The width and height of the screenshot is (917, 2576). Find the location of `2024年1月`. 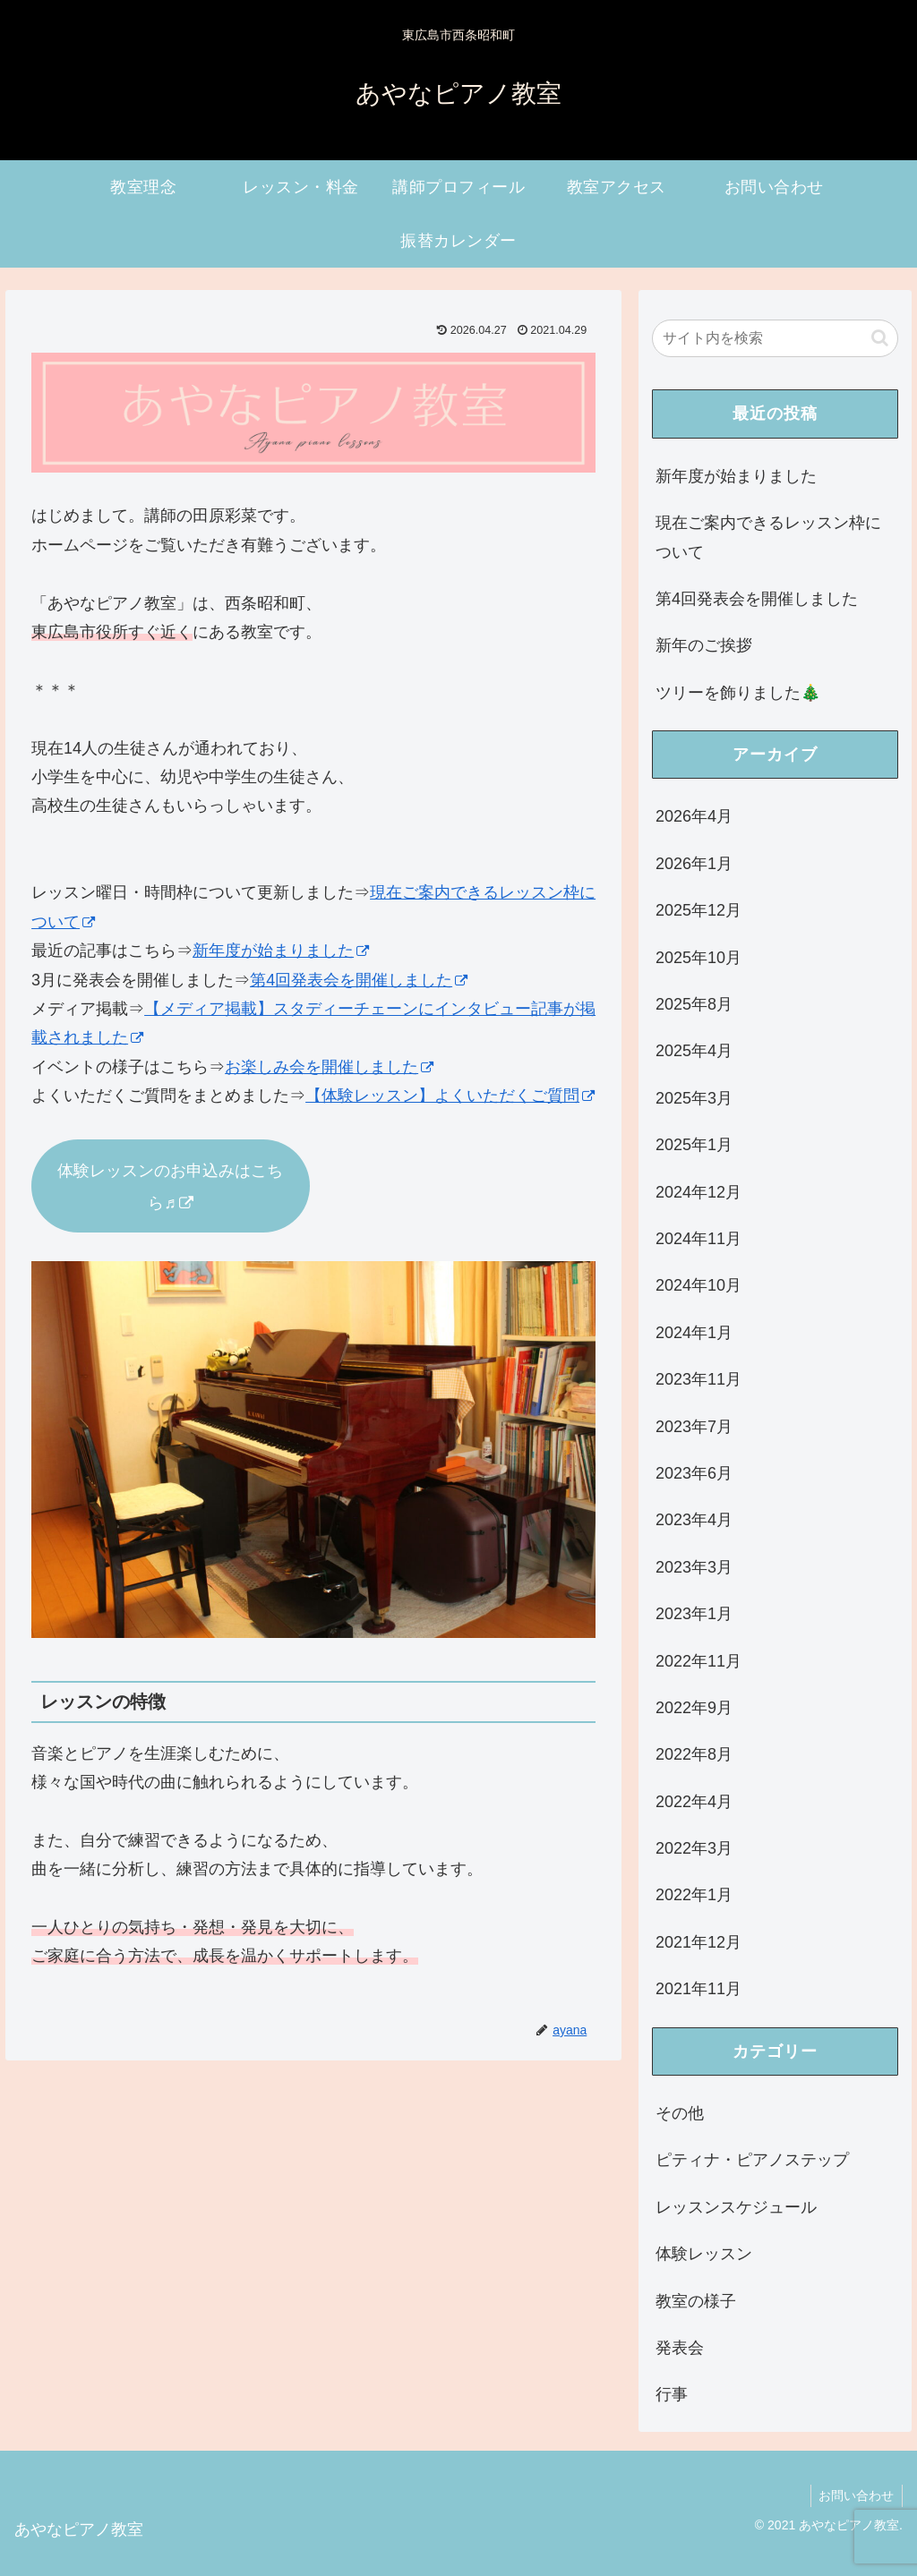

2024年1月 is located at coordinates (694, 1333).